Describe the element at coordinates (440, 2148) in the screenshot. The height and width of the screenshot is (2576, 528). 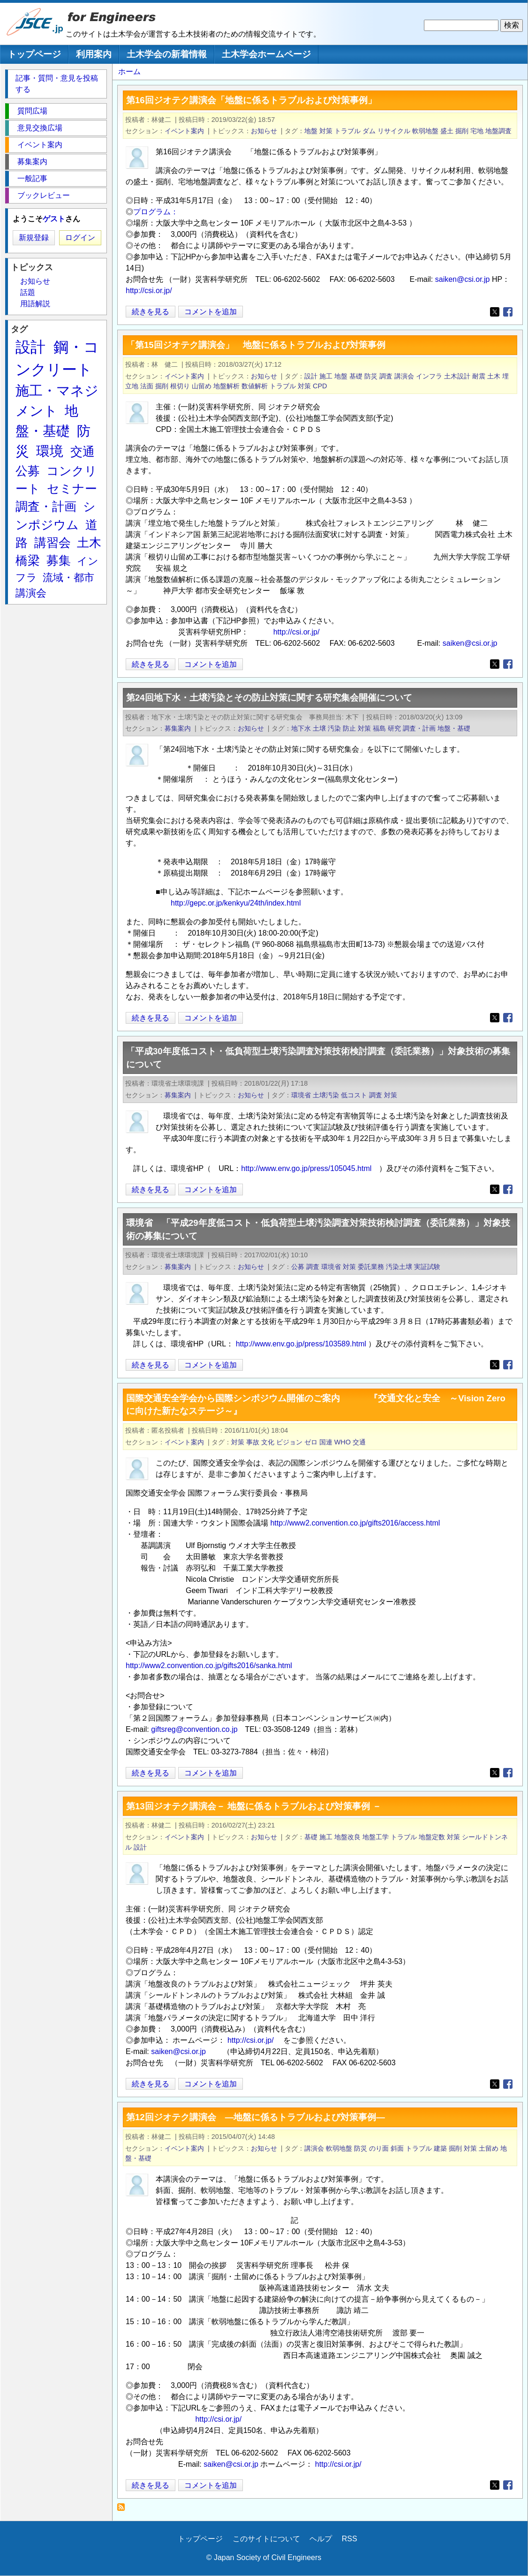
I see `建築` at that location.